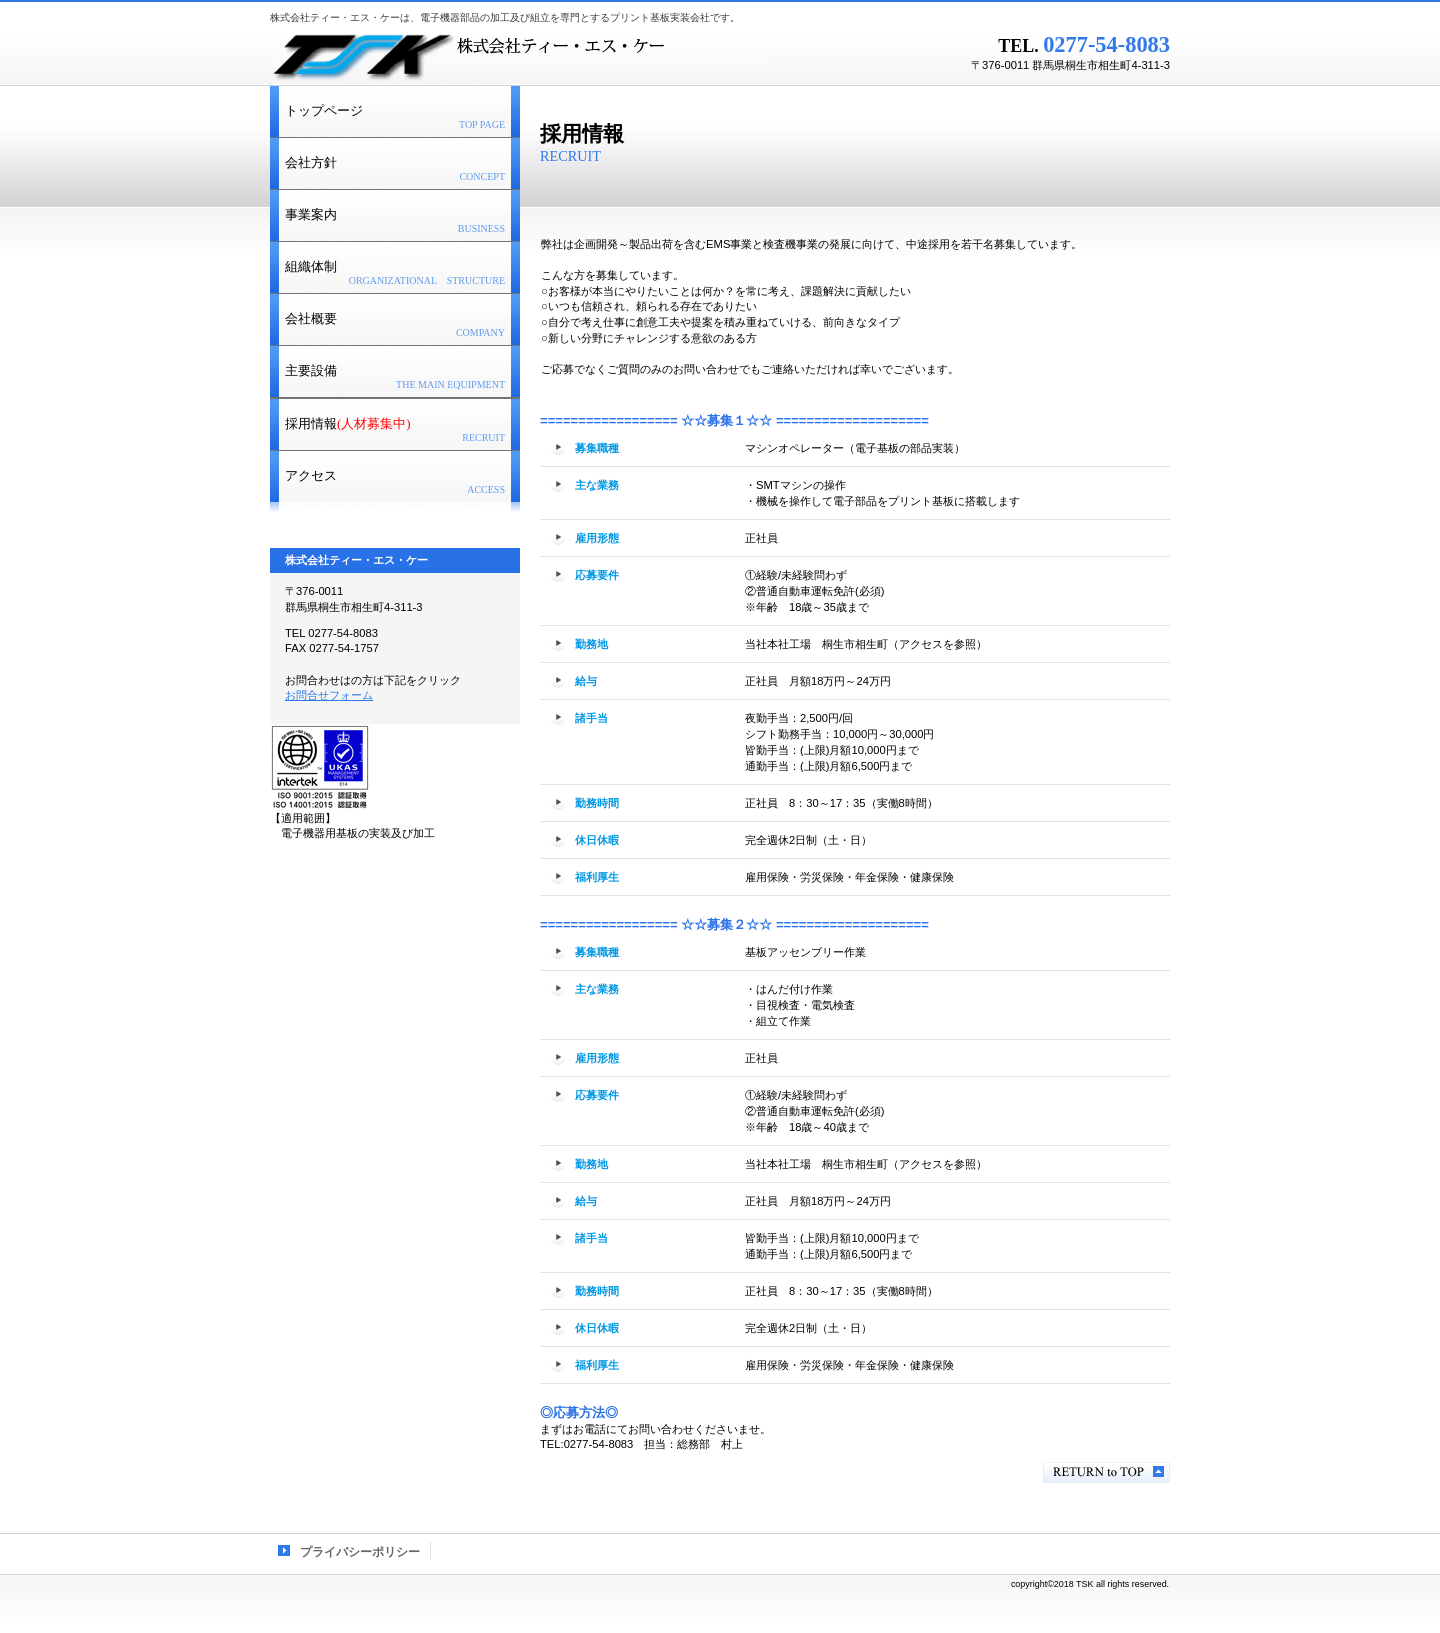  Describe the element at coordinates (329, 695) in the screenshot. I see `お問合せフォーム` at that location.